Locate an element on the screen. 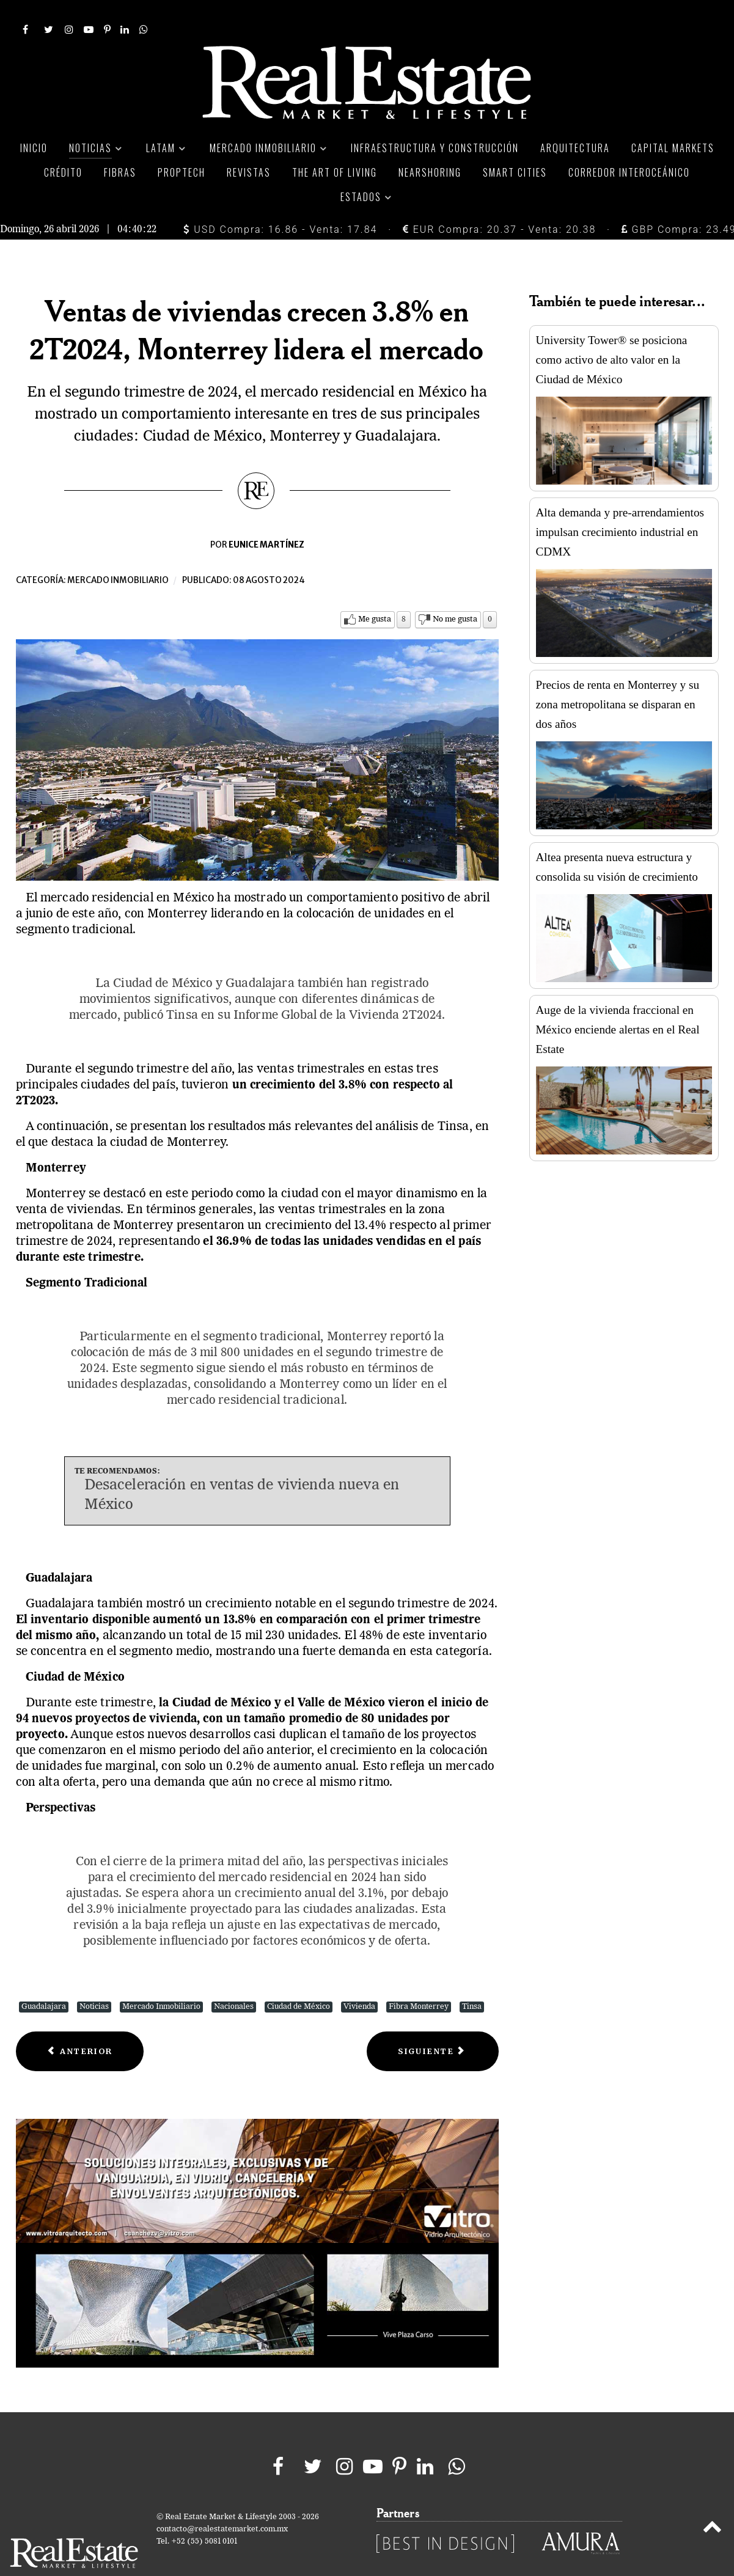  EUR Compra: 20.37 - Venta: 20.38 is located at coordinates (499, 202).